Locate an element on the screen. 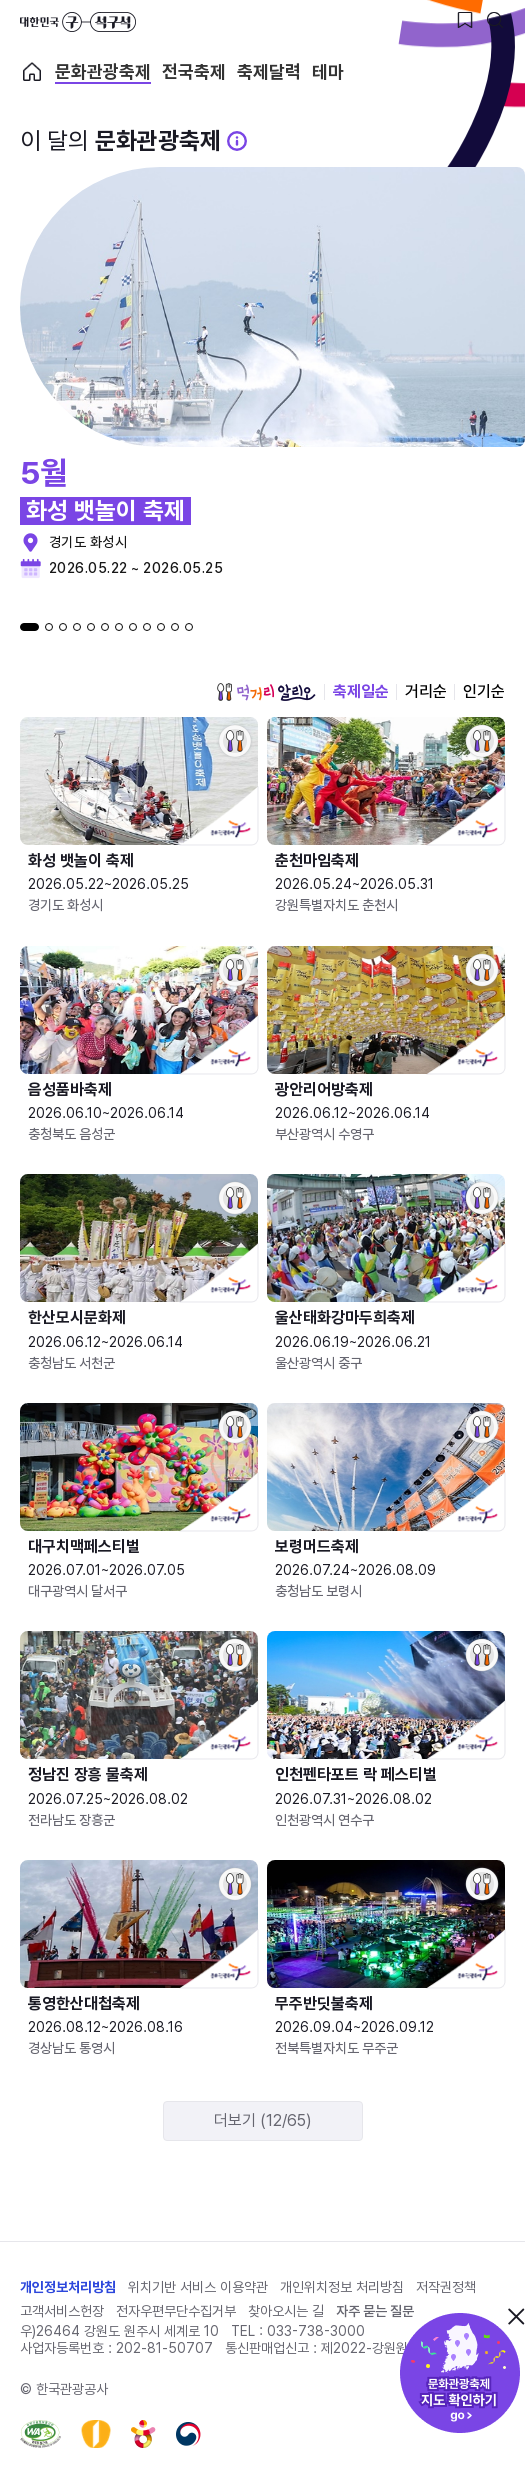 This screenshot has width=525, height=2478. 전국축제 is located at coordinates (194, 72).